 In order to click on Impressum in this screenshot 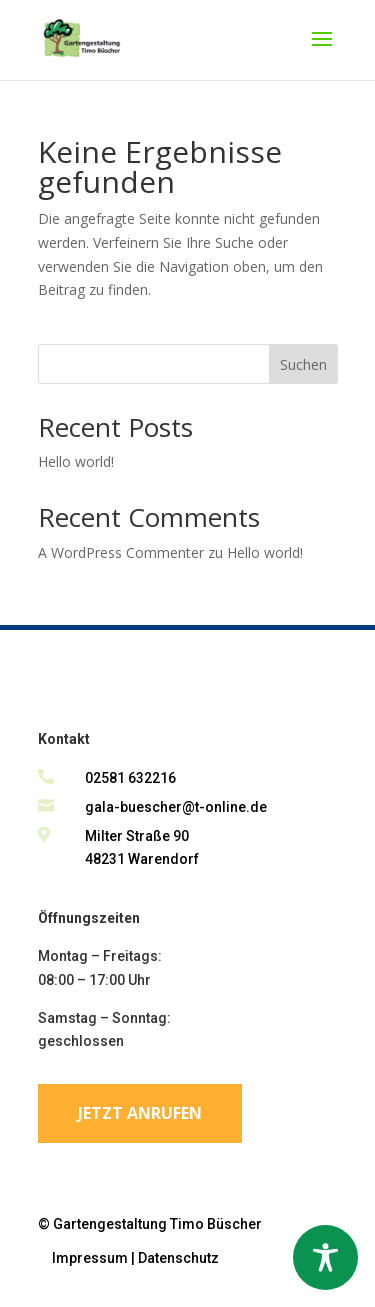, I will do `click(90, 1258)`.